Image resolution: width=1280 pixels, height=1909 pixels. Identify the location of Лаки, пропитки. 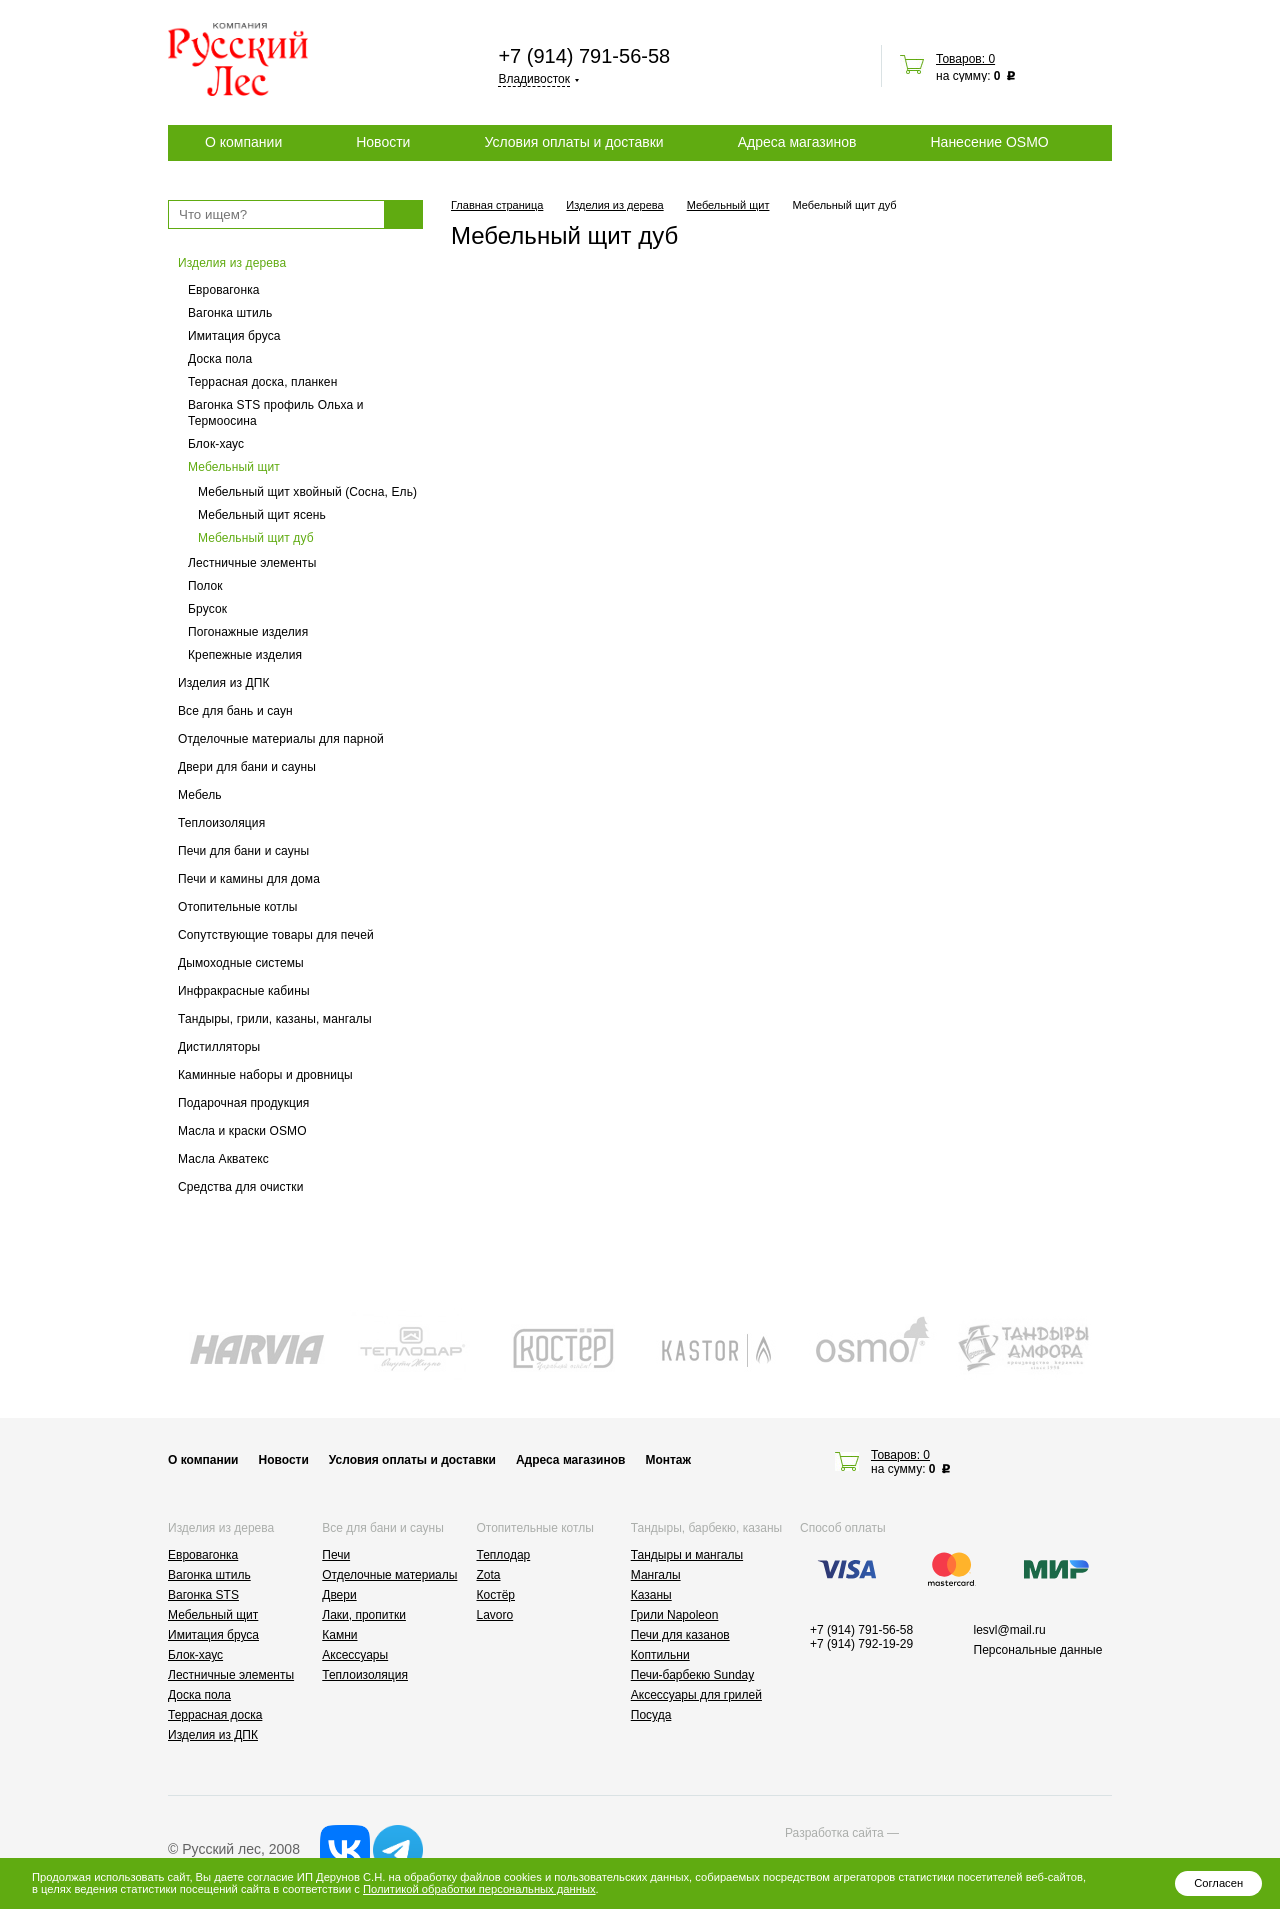
(364, 1615).